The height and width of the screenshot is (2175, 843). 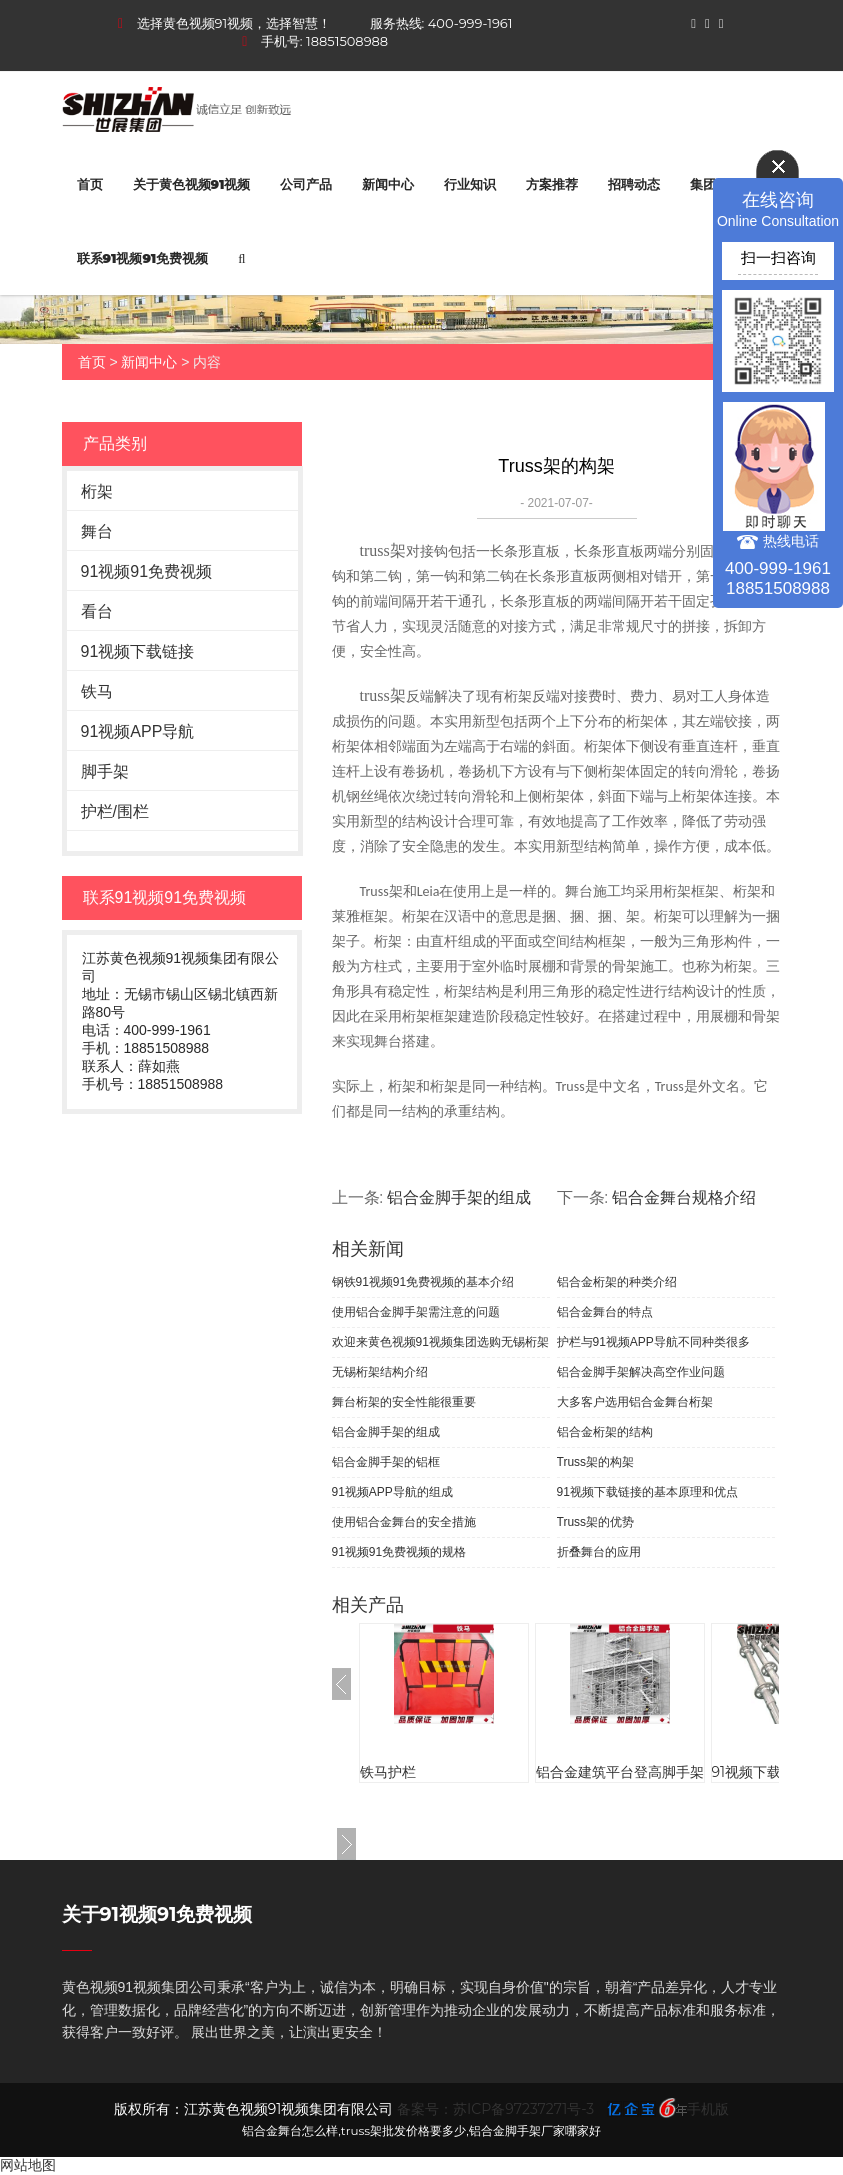 I want to click on 无锡桁架结构介绍, so click(x=380, y=1372).